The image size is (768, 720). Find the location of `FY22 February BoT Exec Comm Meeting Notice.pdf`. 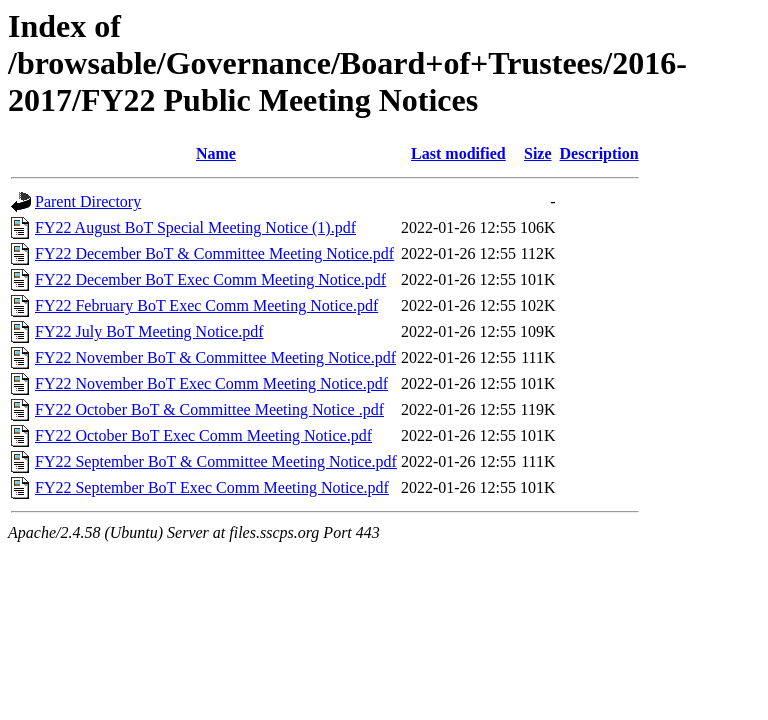

FY22 February BoT Exec Comm Meeting Notice.pdf is located at coordinates (206, 305).